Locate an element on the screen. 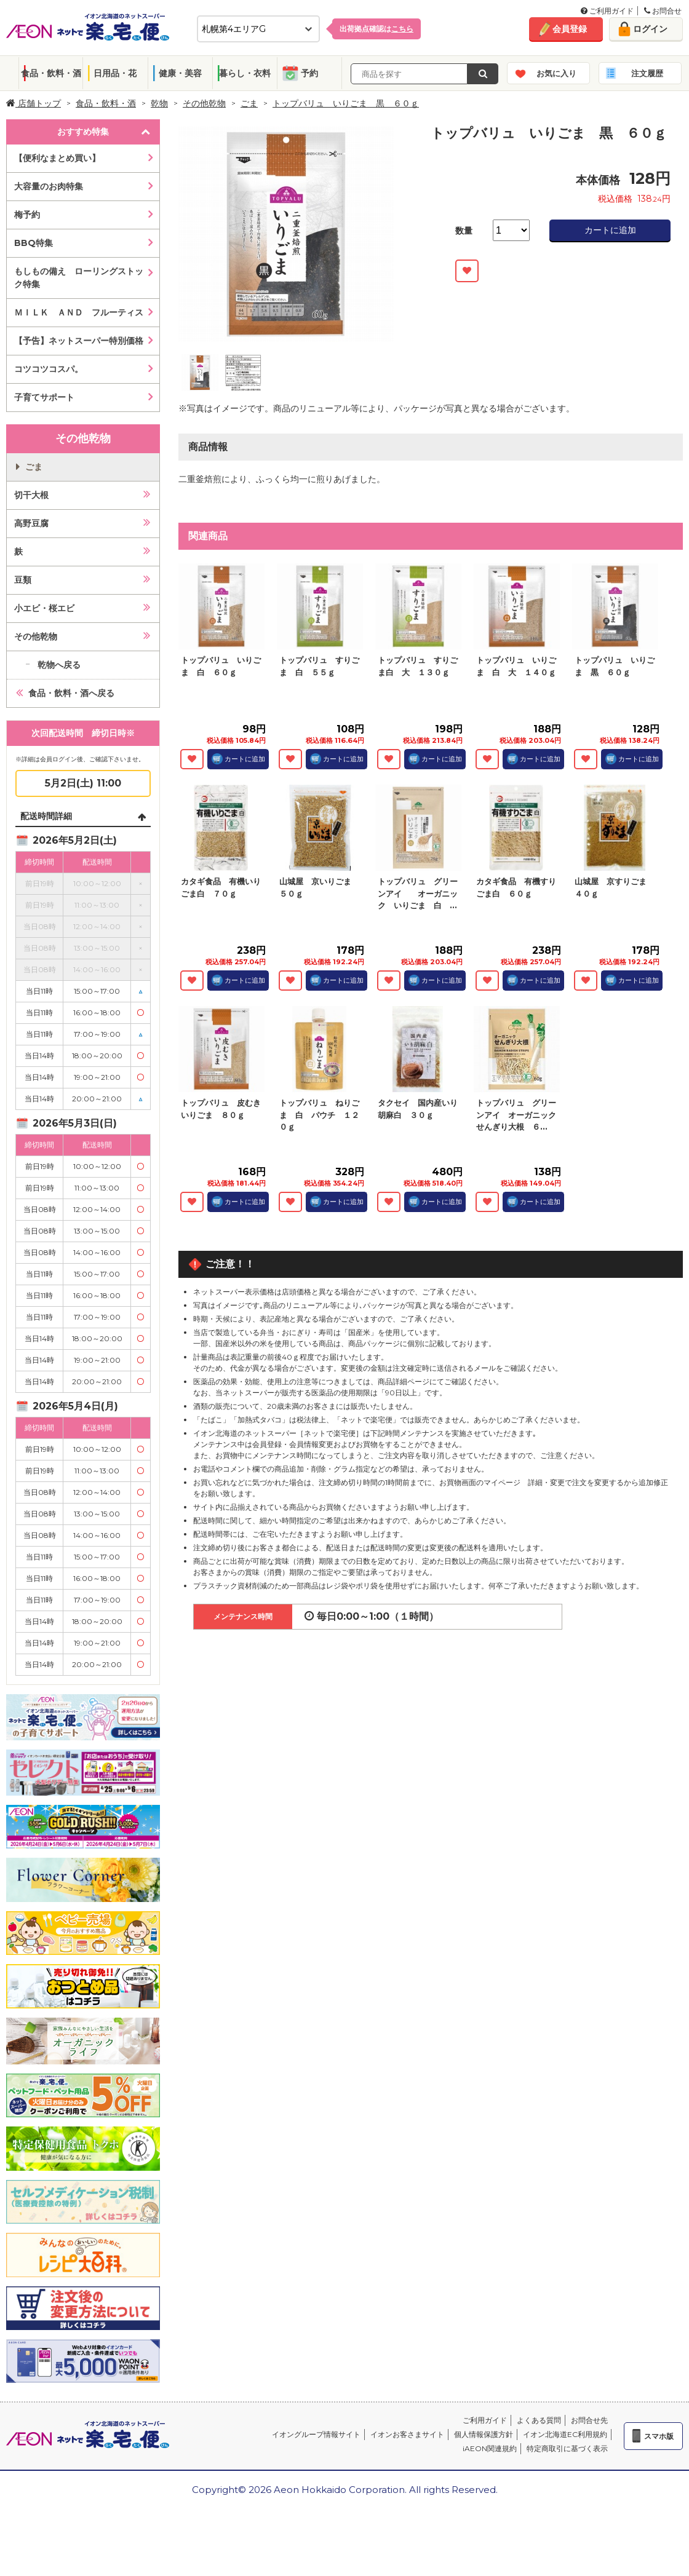 The height and width of the screenshot is (2576, 689). 出荷拠点確認は is located at coordinates (376, 28).